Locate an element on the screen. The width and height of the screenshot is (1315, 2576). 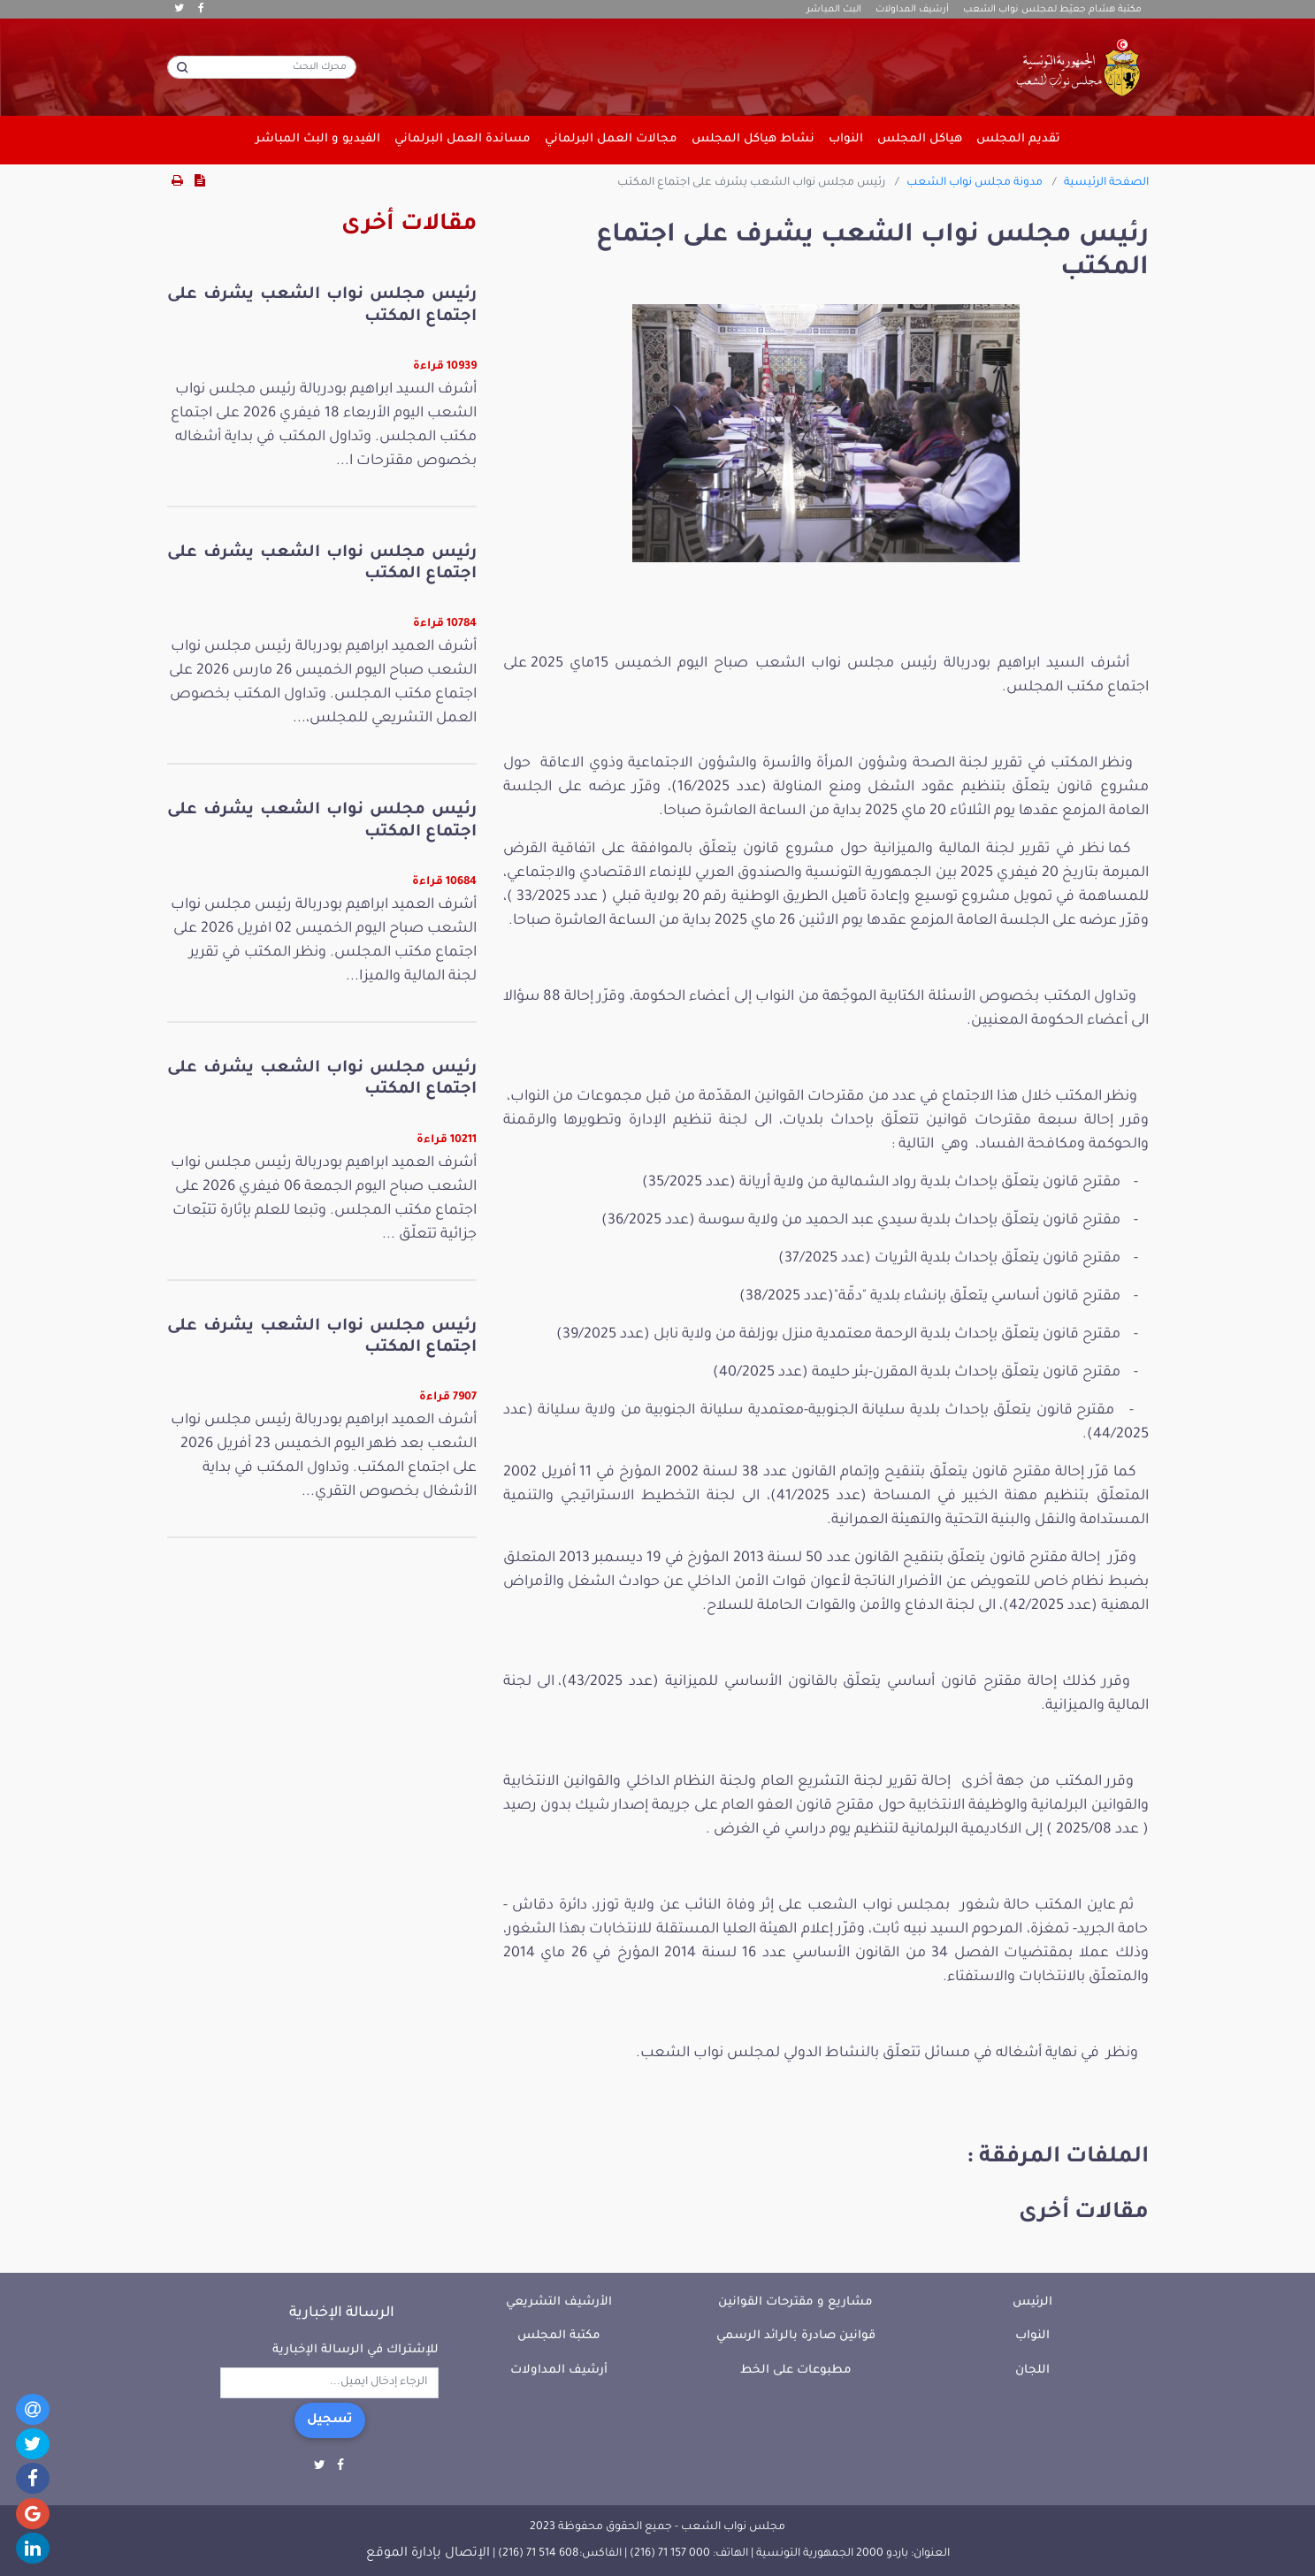
قوانين صادرة بالرائد الرسمي is located at coordinates (795, 2336).